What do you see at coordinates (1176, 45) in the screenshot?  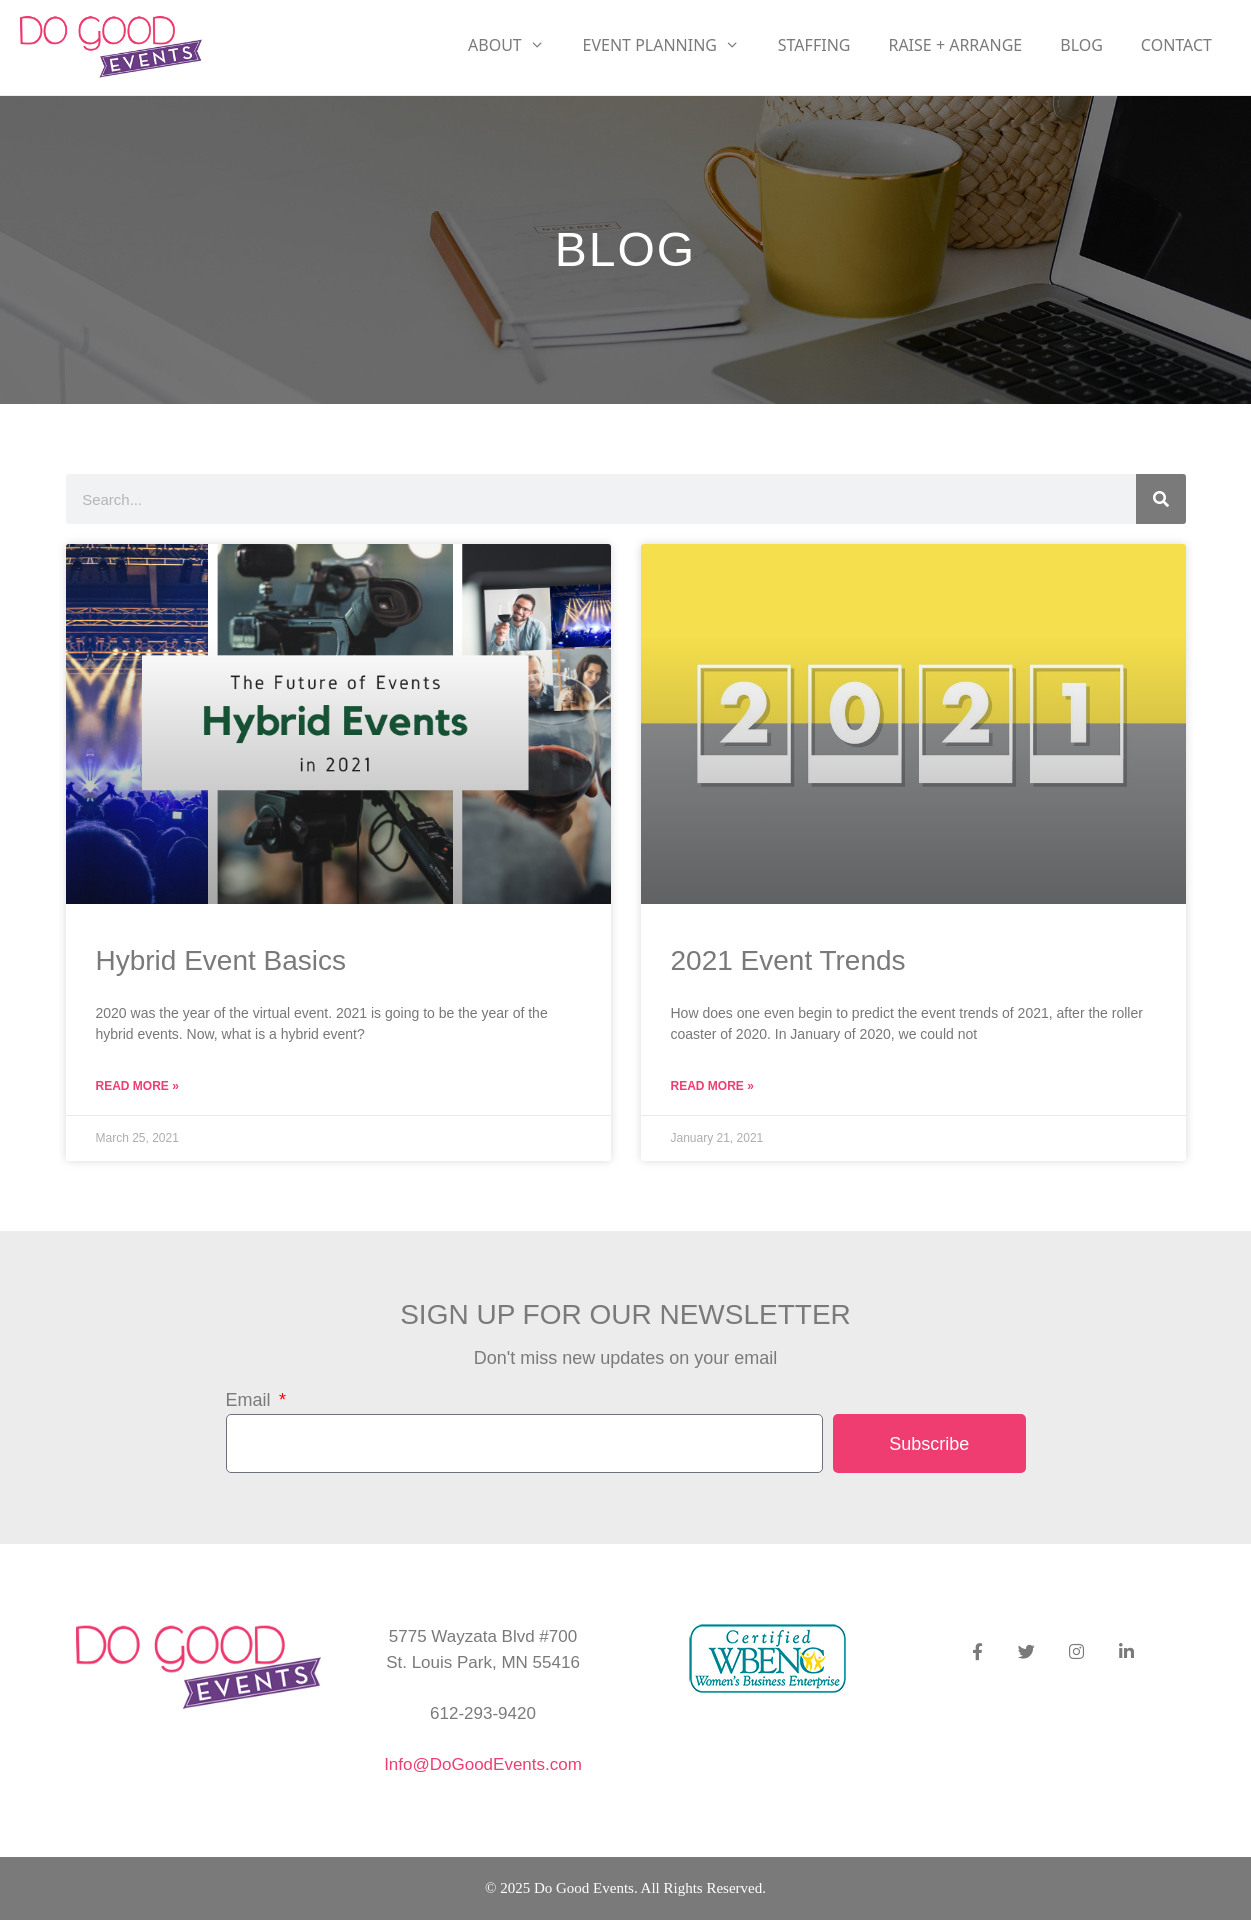 I see `Contact` at bounding box center [1176, 45].